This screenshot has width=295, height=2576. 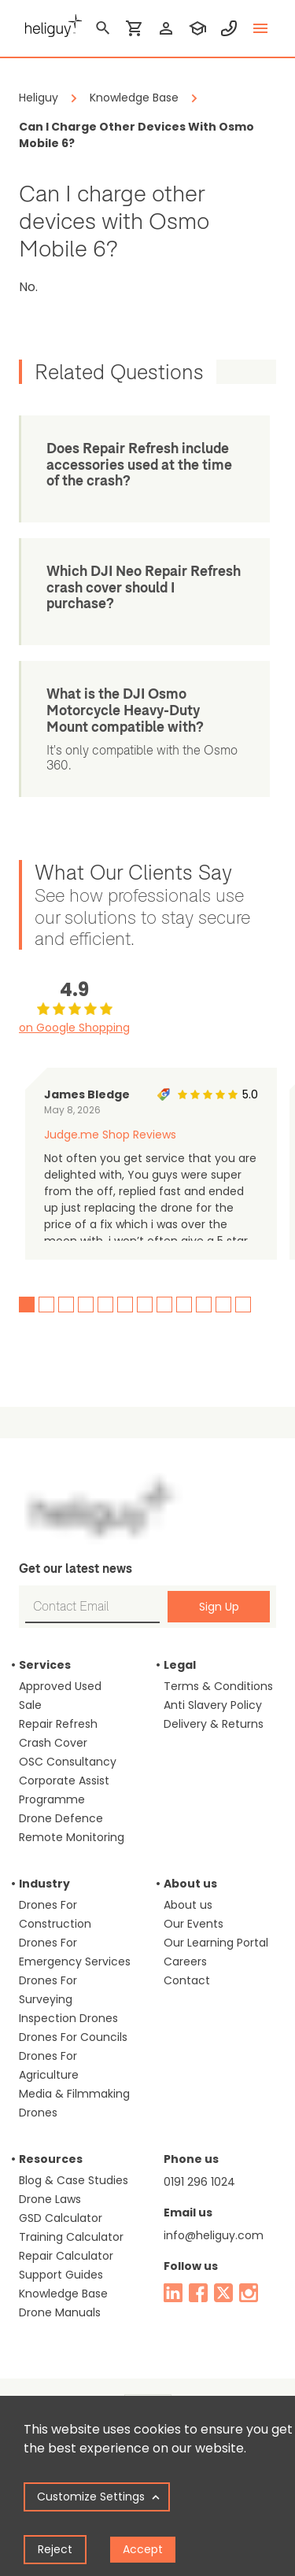 I want to click on Approved Used, so click(x=60, y=1669).